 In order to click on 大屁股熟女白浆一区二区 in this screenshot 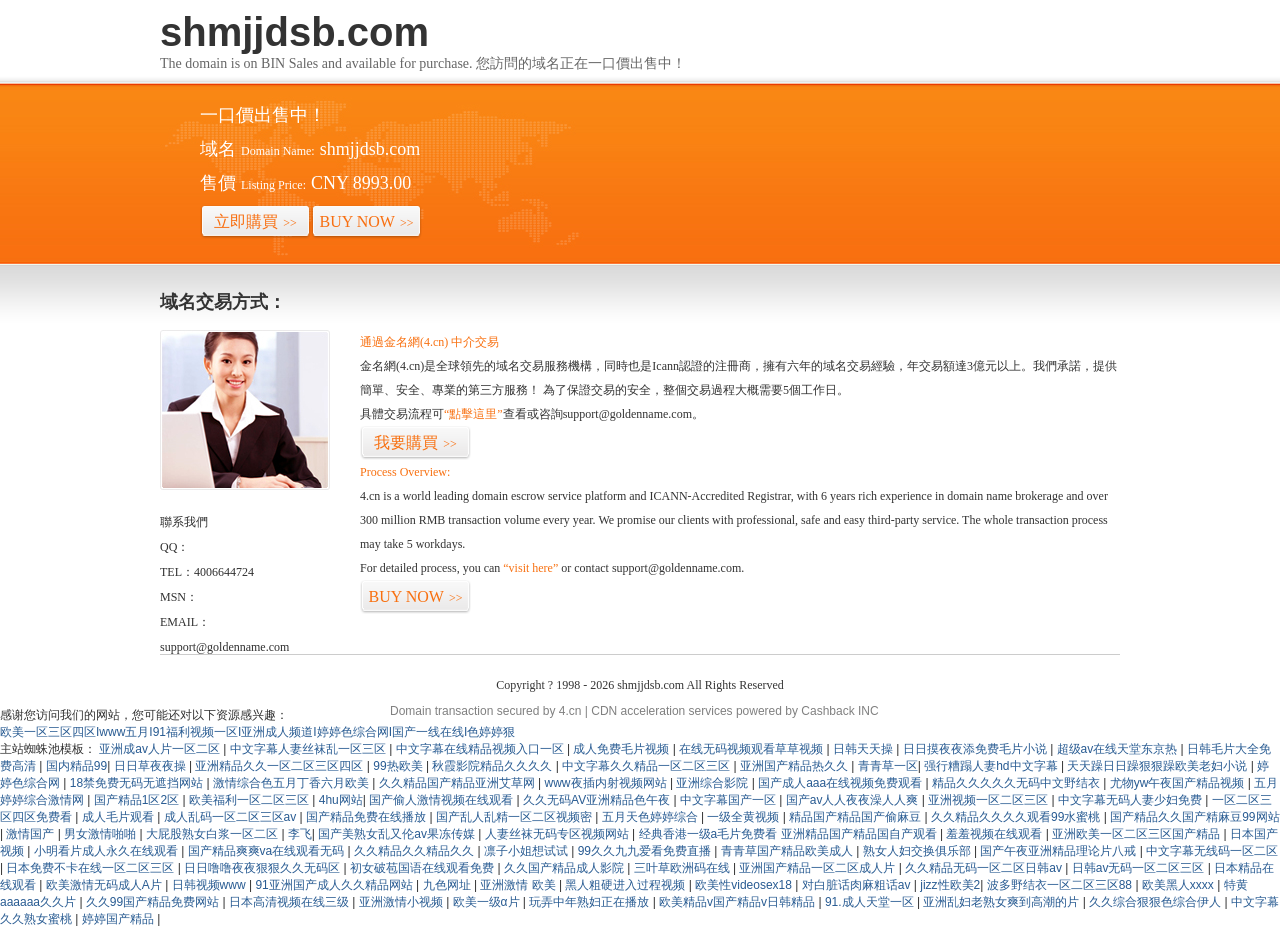, I will do `click(213, 834)`.